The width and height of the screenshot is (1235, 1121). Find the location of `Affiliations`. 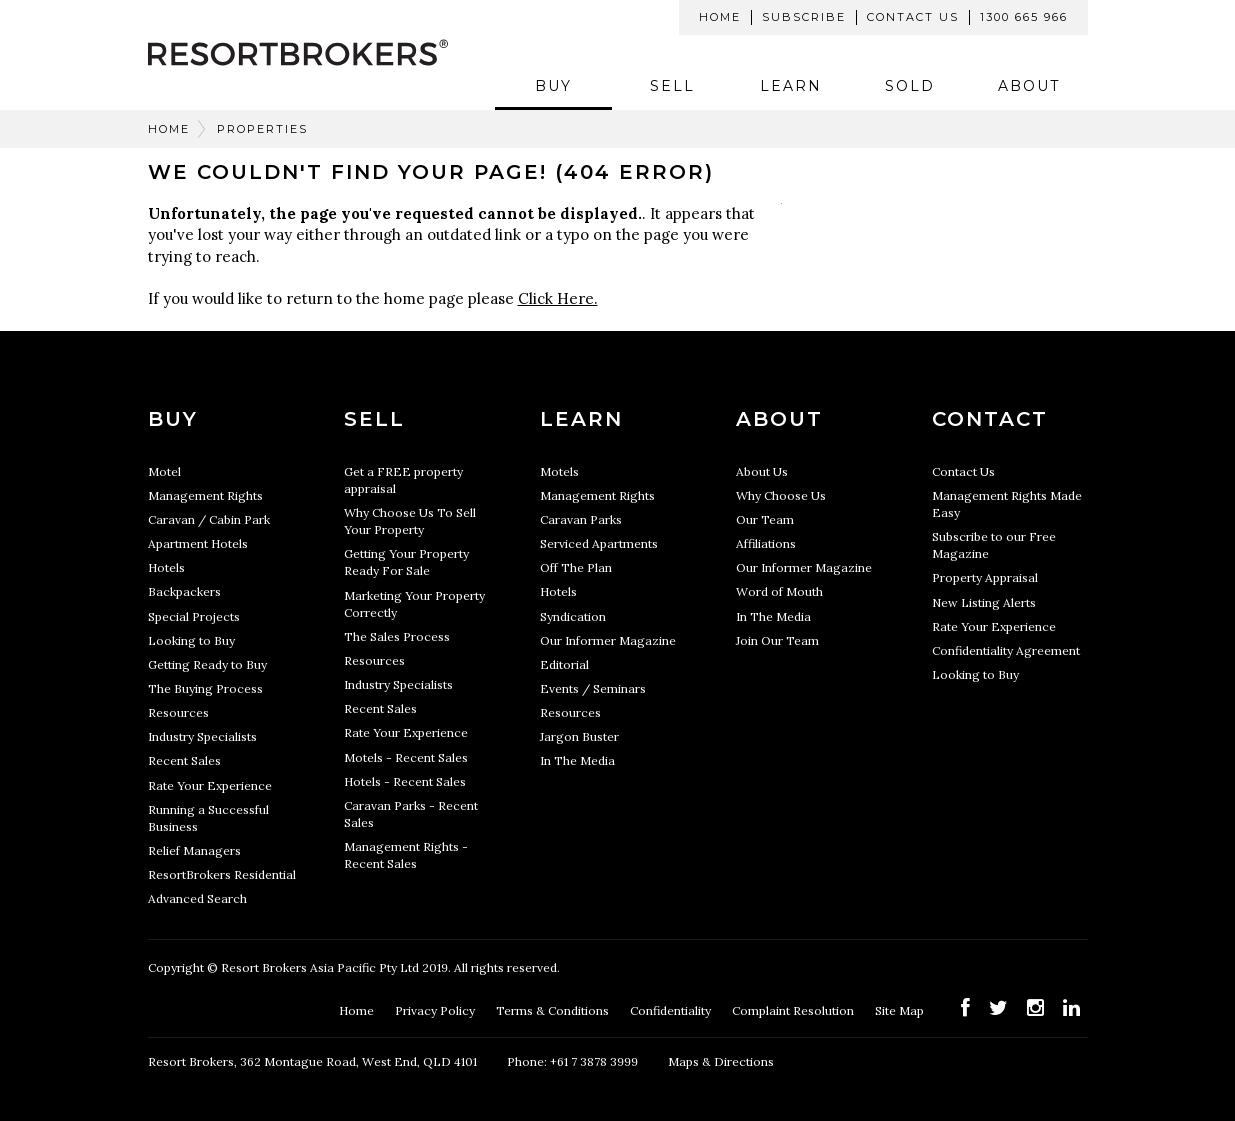

Affiliations is located at coordinates (766, 543).